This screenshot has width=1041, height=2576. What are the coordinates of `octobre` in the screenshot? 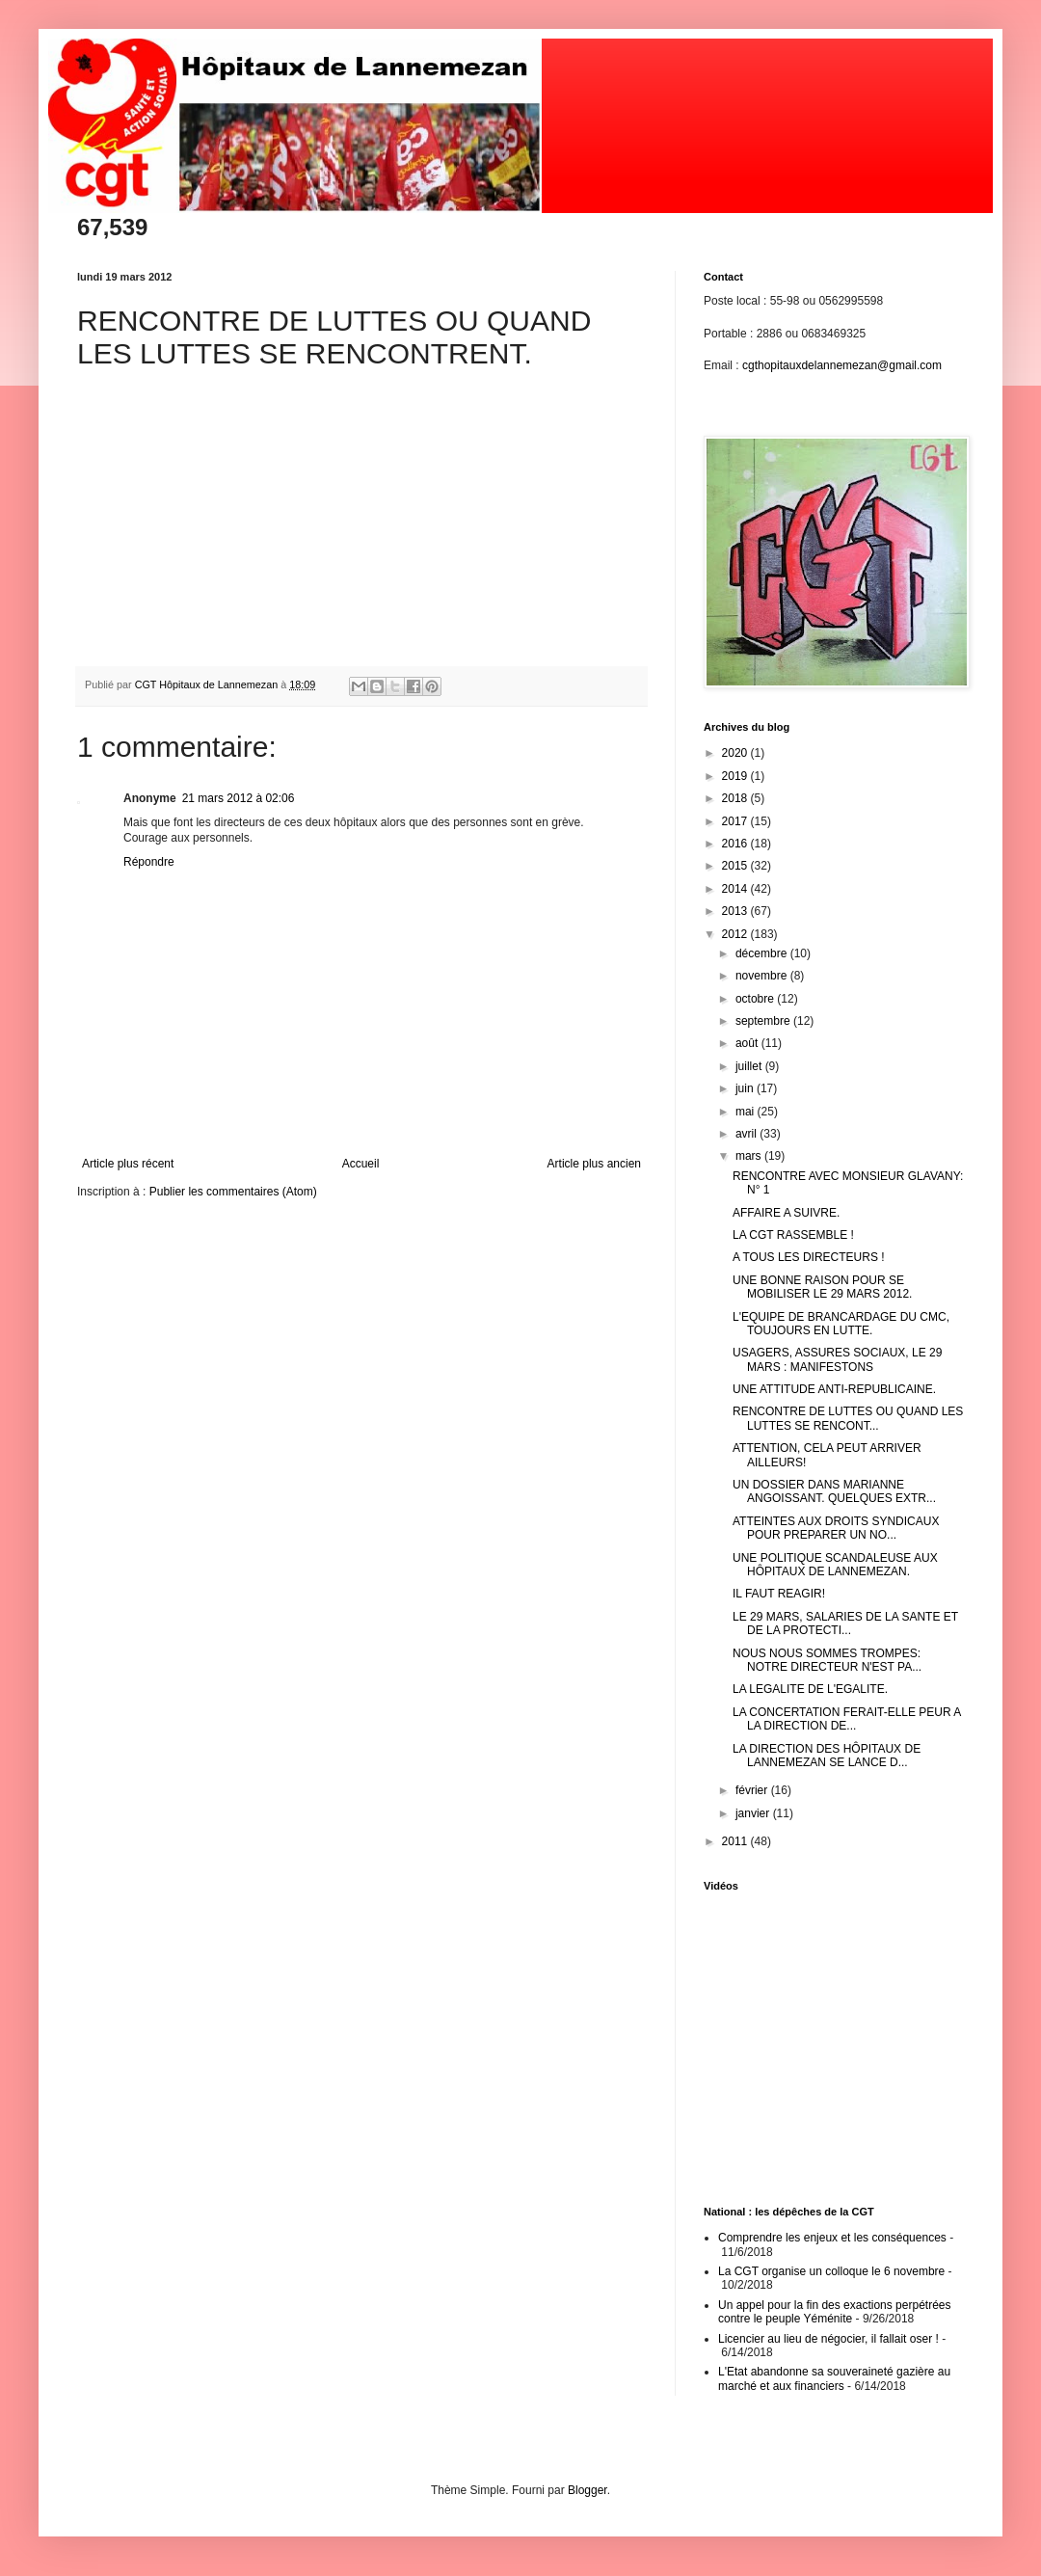 It's located at (756, 999).